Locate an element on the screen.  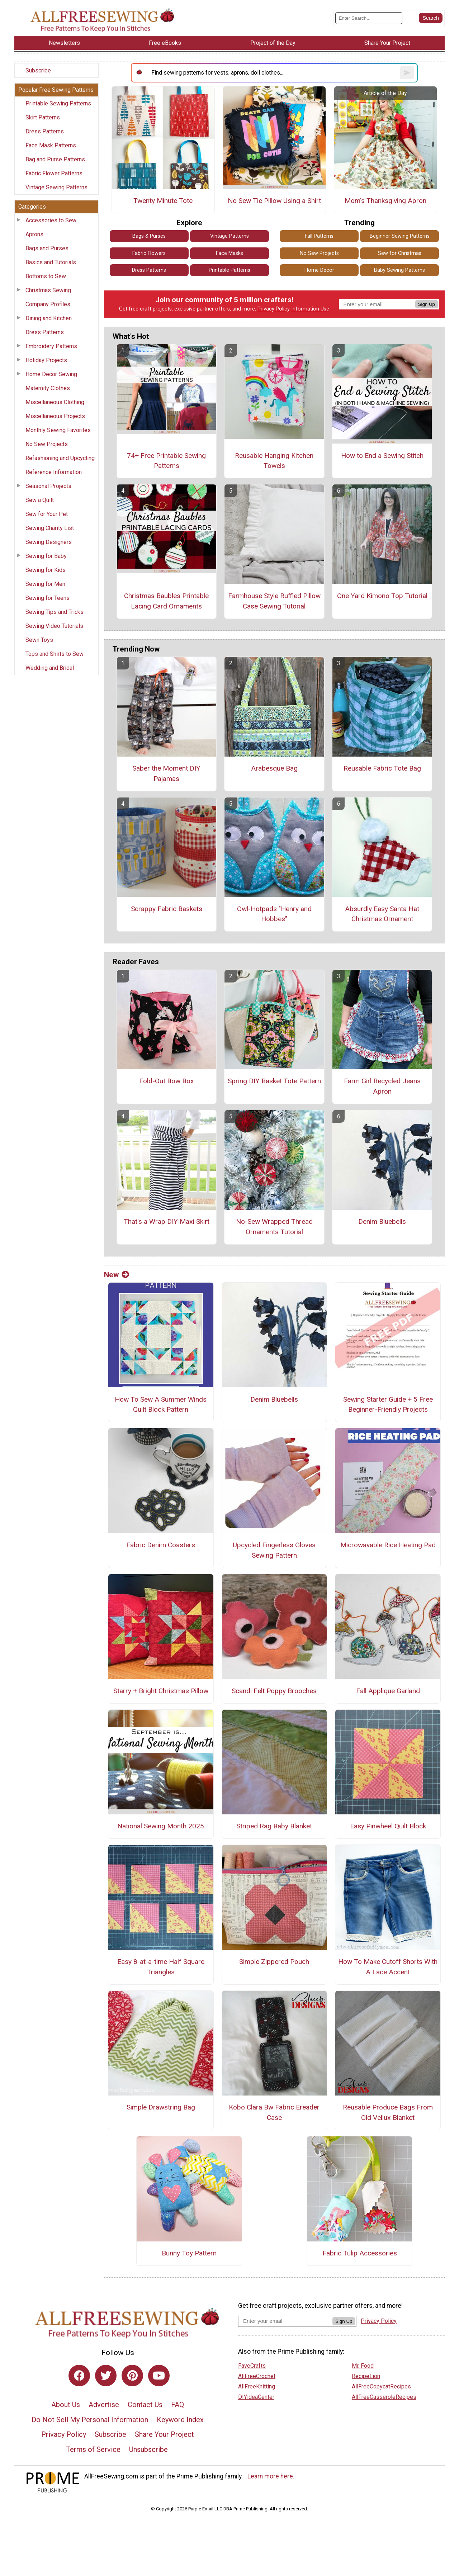
Maternity Clothes is located at coordinates (47, 388).